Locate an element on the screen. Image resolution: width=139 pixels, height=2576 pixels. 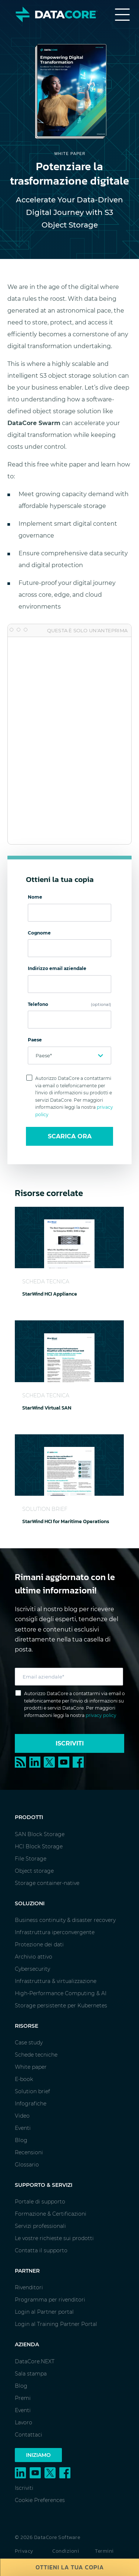
Case study is located at coordinates (29, 2042).